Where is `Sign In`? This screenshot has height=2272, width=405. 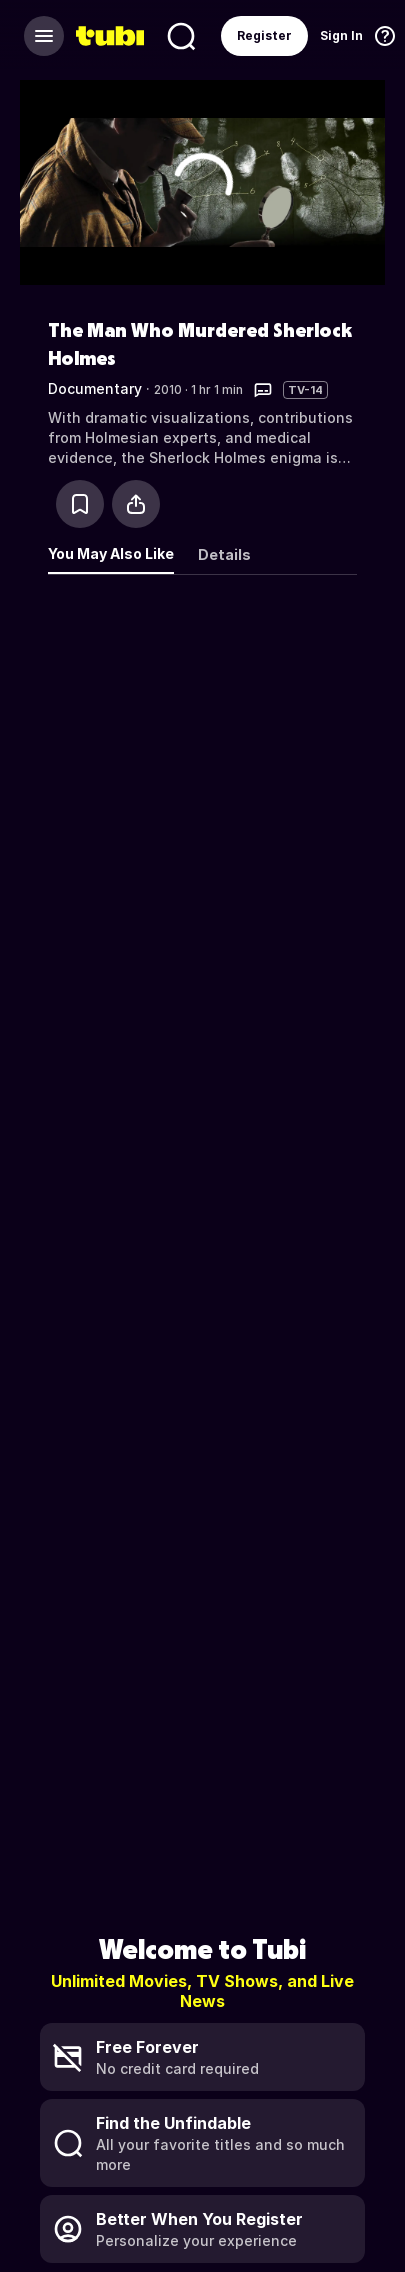 Sign In is located at coordinates (341, 35).